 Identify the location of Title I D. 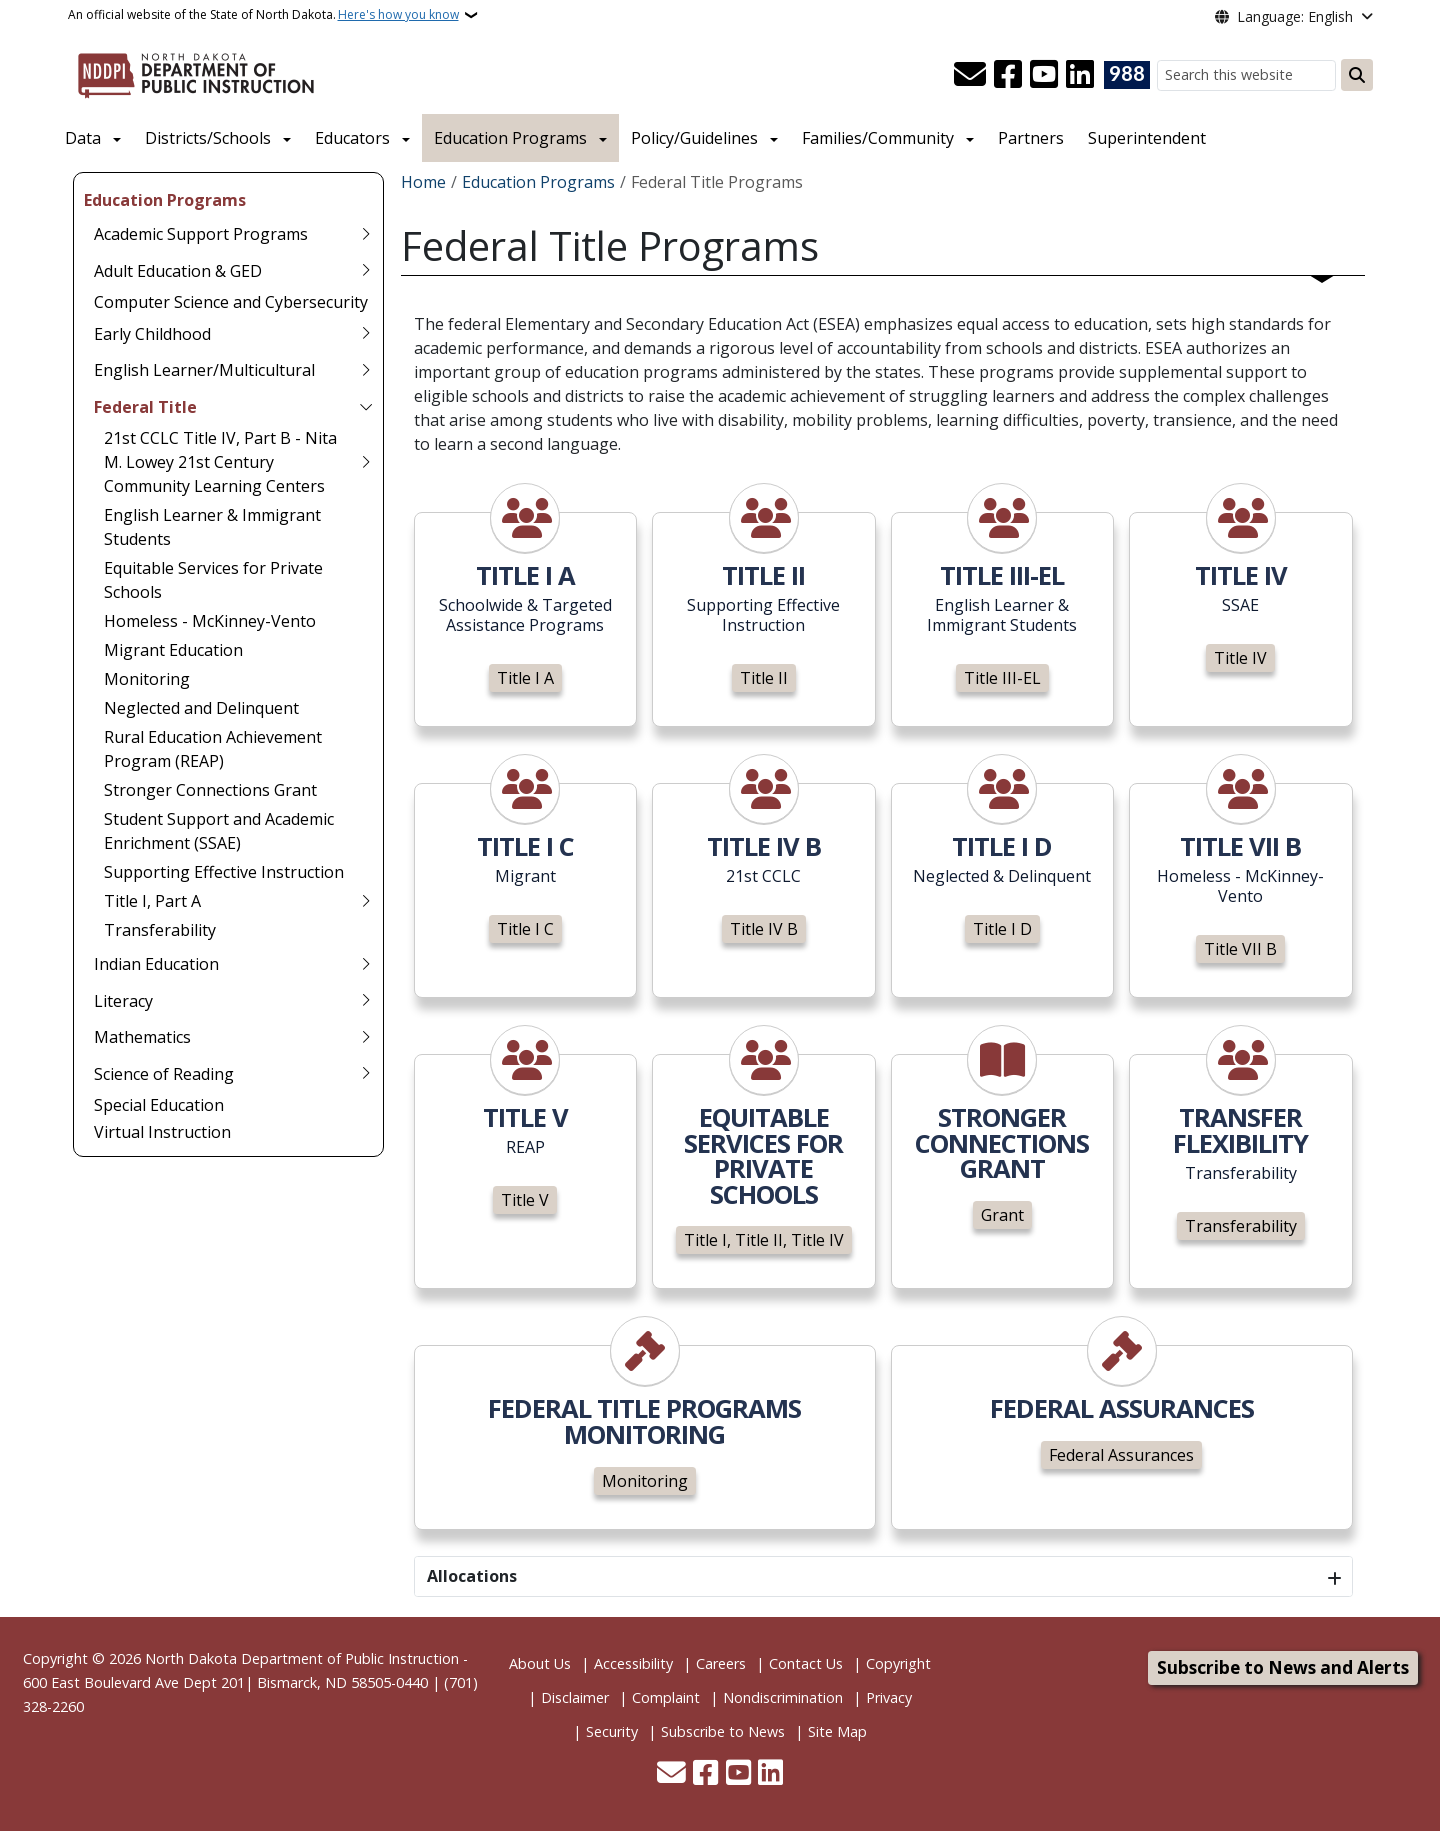
(1002, 929).